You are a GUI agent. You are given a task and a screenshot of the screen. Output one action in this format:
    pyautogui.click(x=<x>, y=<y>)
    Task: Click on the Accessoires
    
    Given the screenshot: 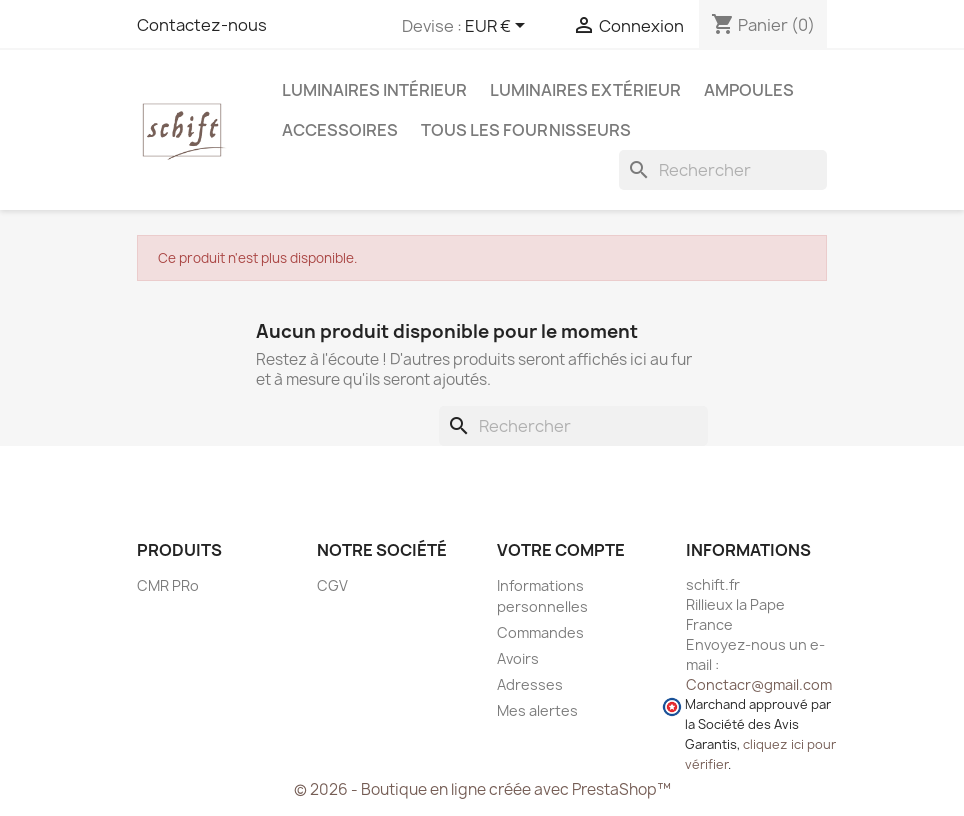 What is the action you would take?
    pyautogui.click(x=340, y=130)
    